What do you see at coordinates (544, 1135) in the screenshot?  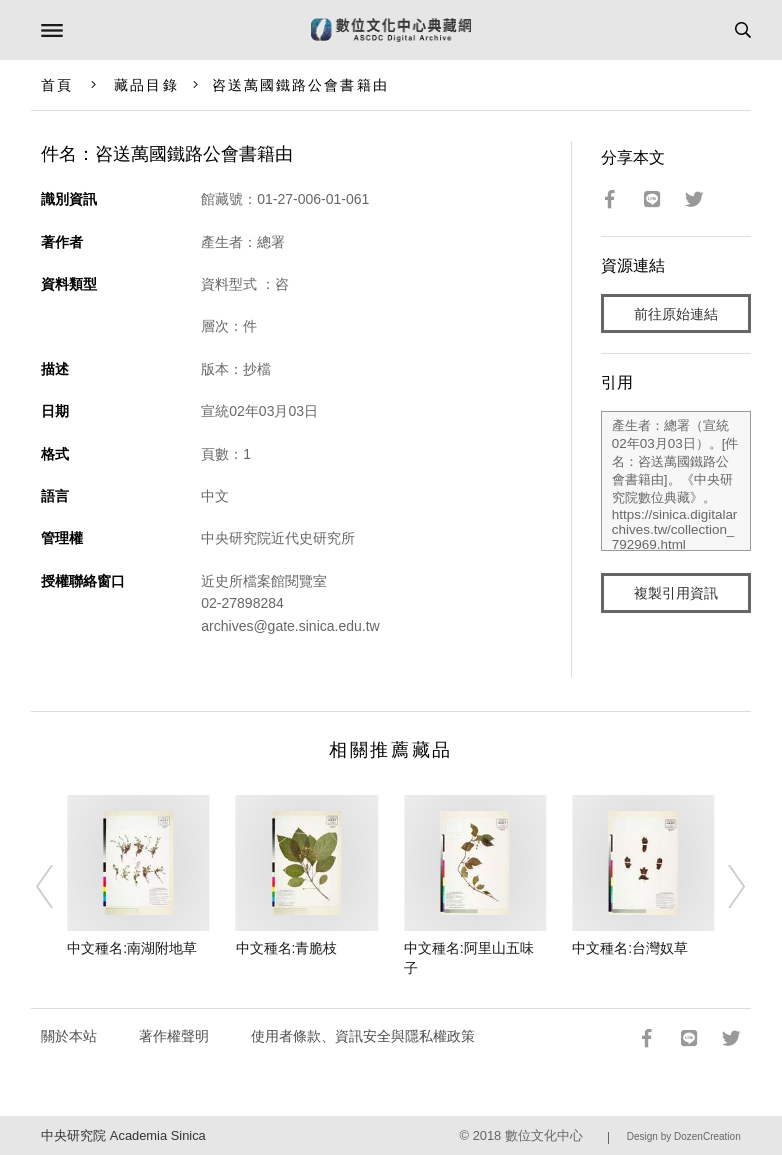 I see `數位文化中心` at bounding box center [544, 1135].